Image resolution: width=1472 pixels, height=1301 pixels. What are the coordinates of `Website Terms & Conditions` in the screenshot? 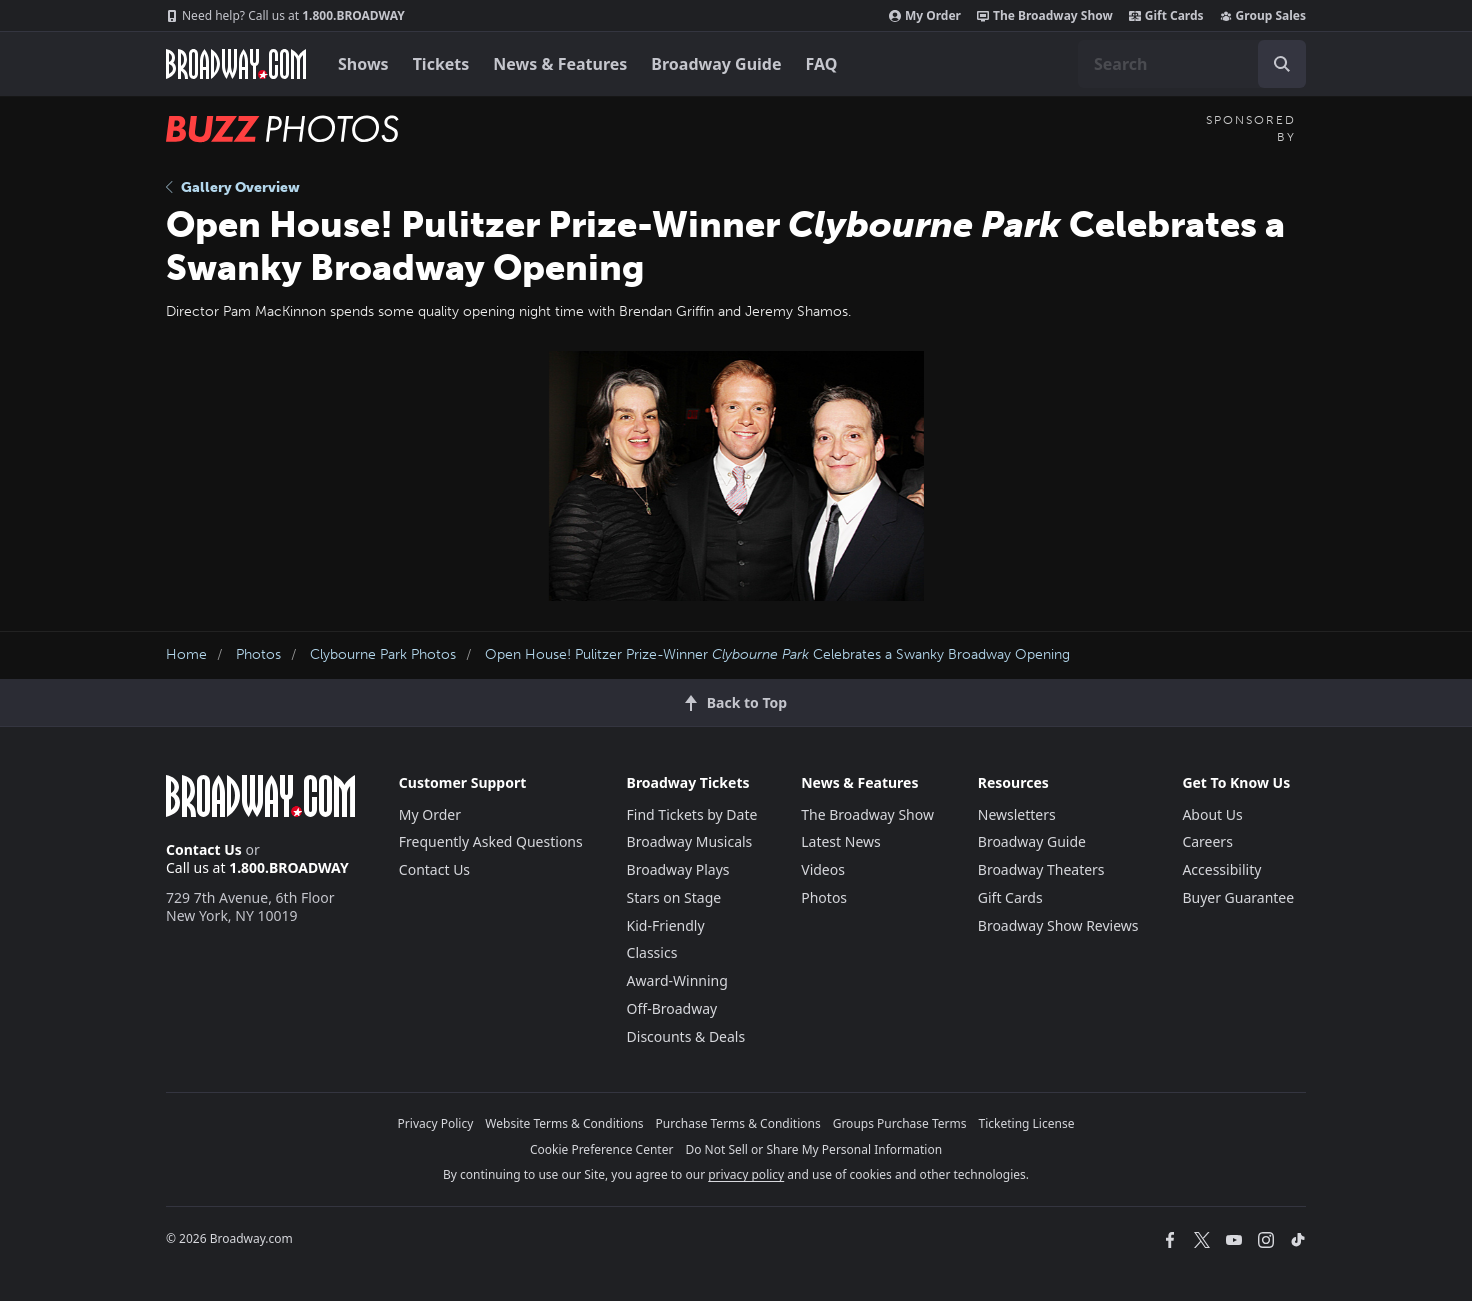 It's located at (564, 1123).